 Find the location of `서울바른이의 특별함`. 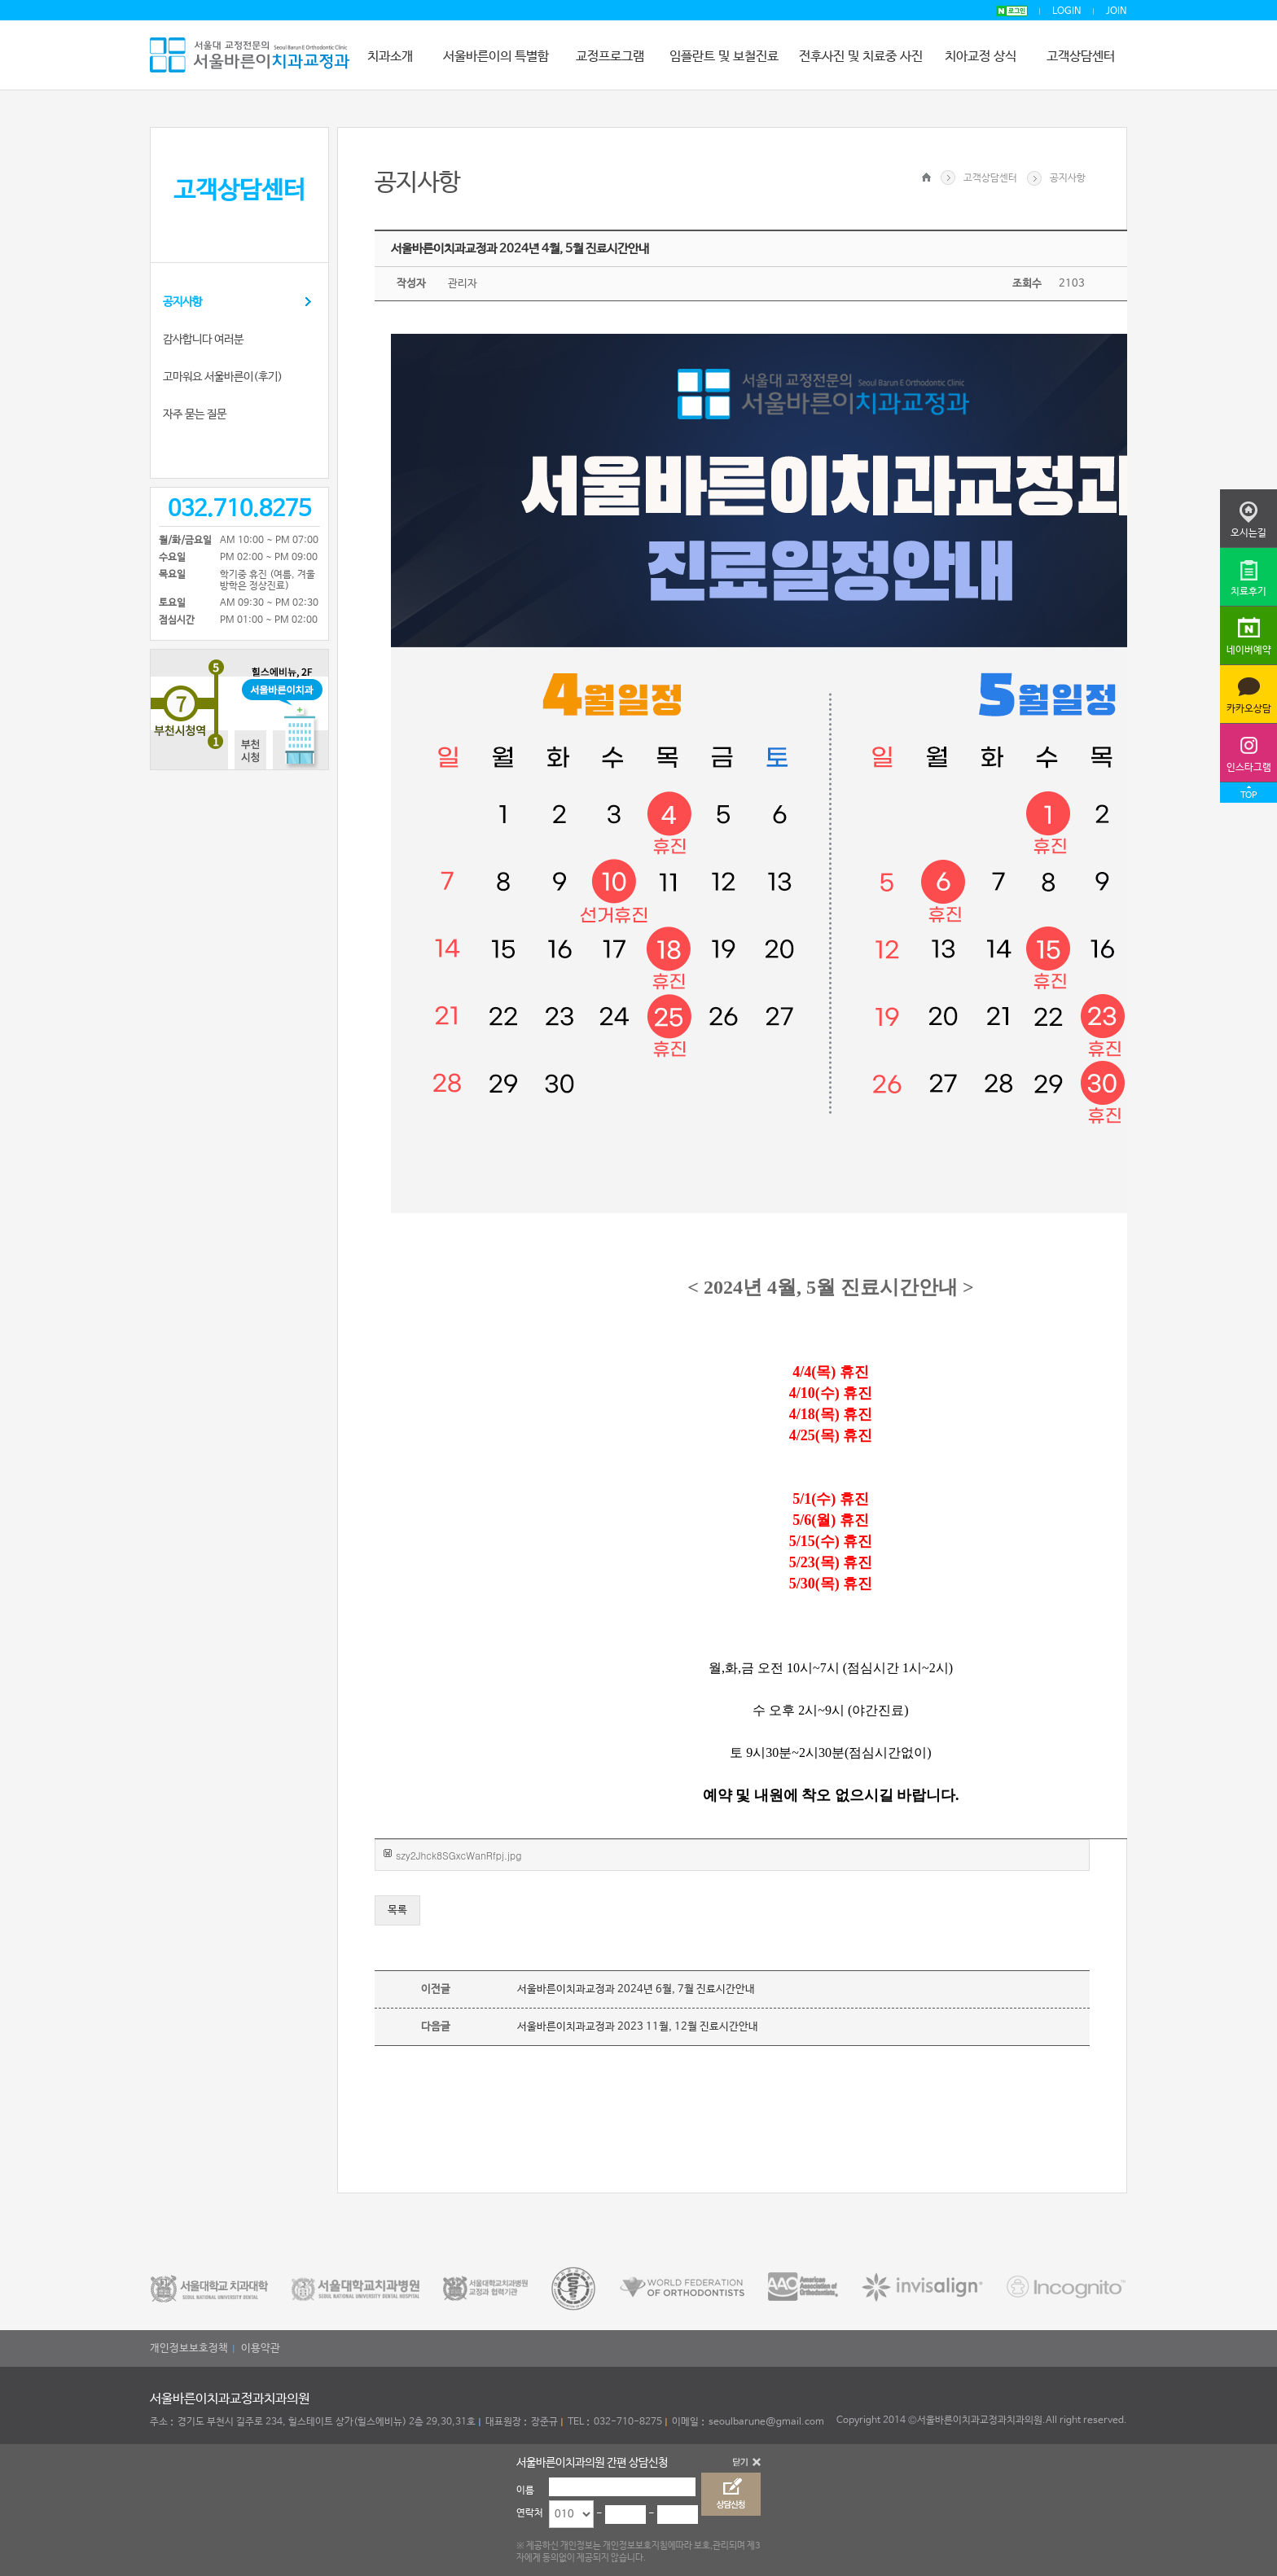

서울바른이의 특별함 is located at coordinates (496, 56).